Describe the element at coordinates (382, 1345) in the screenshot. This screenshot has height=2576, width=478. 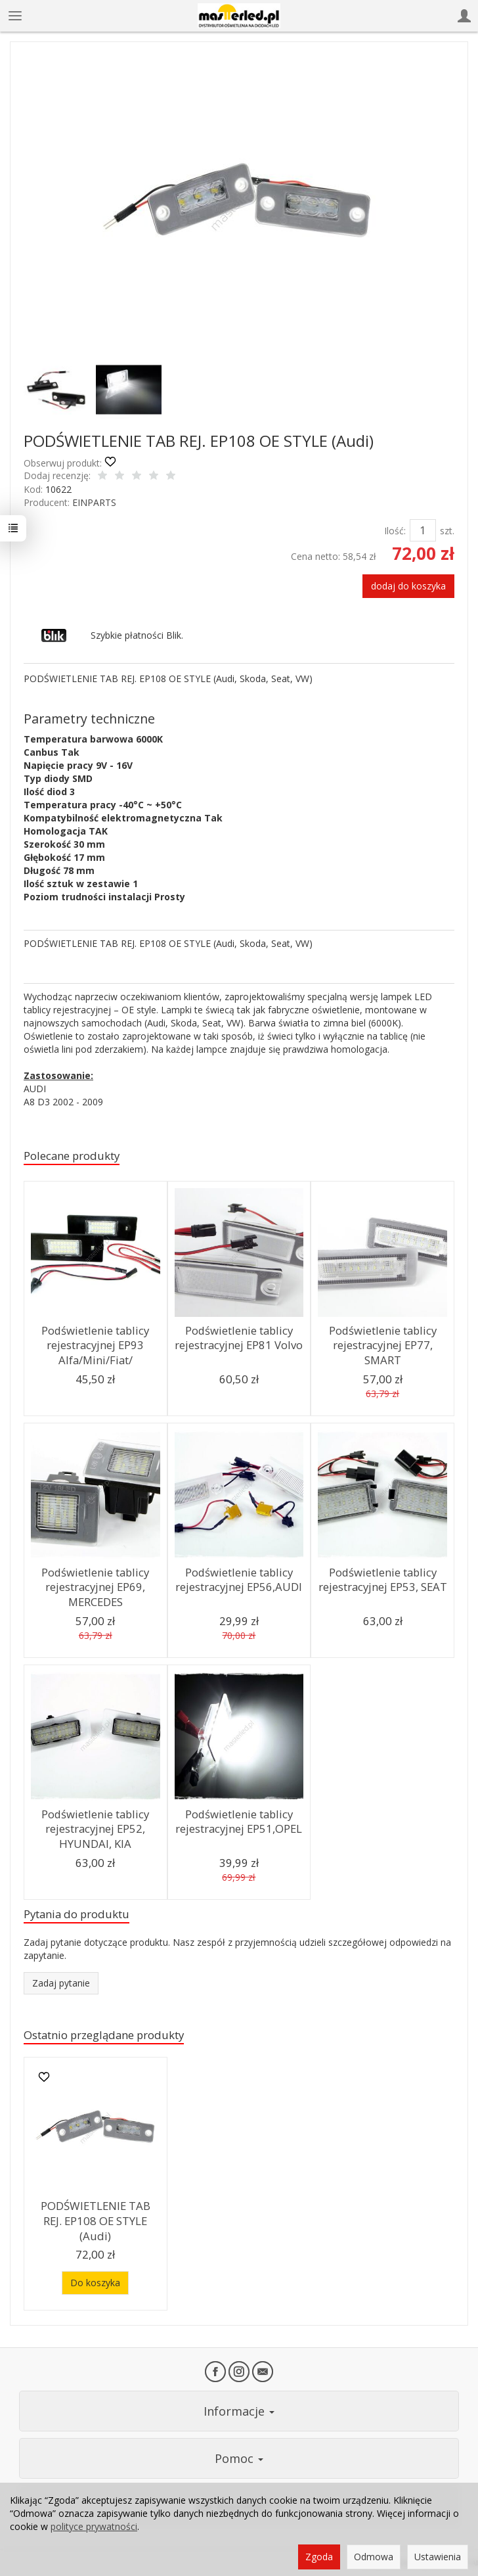
I see `Podświetlenie tablicy rejestracyjnej EP77, SMART` at that location.